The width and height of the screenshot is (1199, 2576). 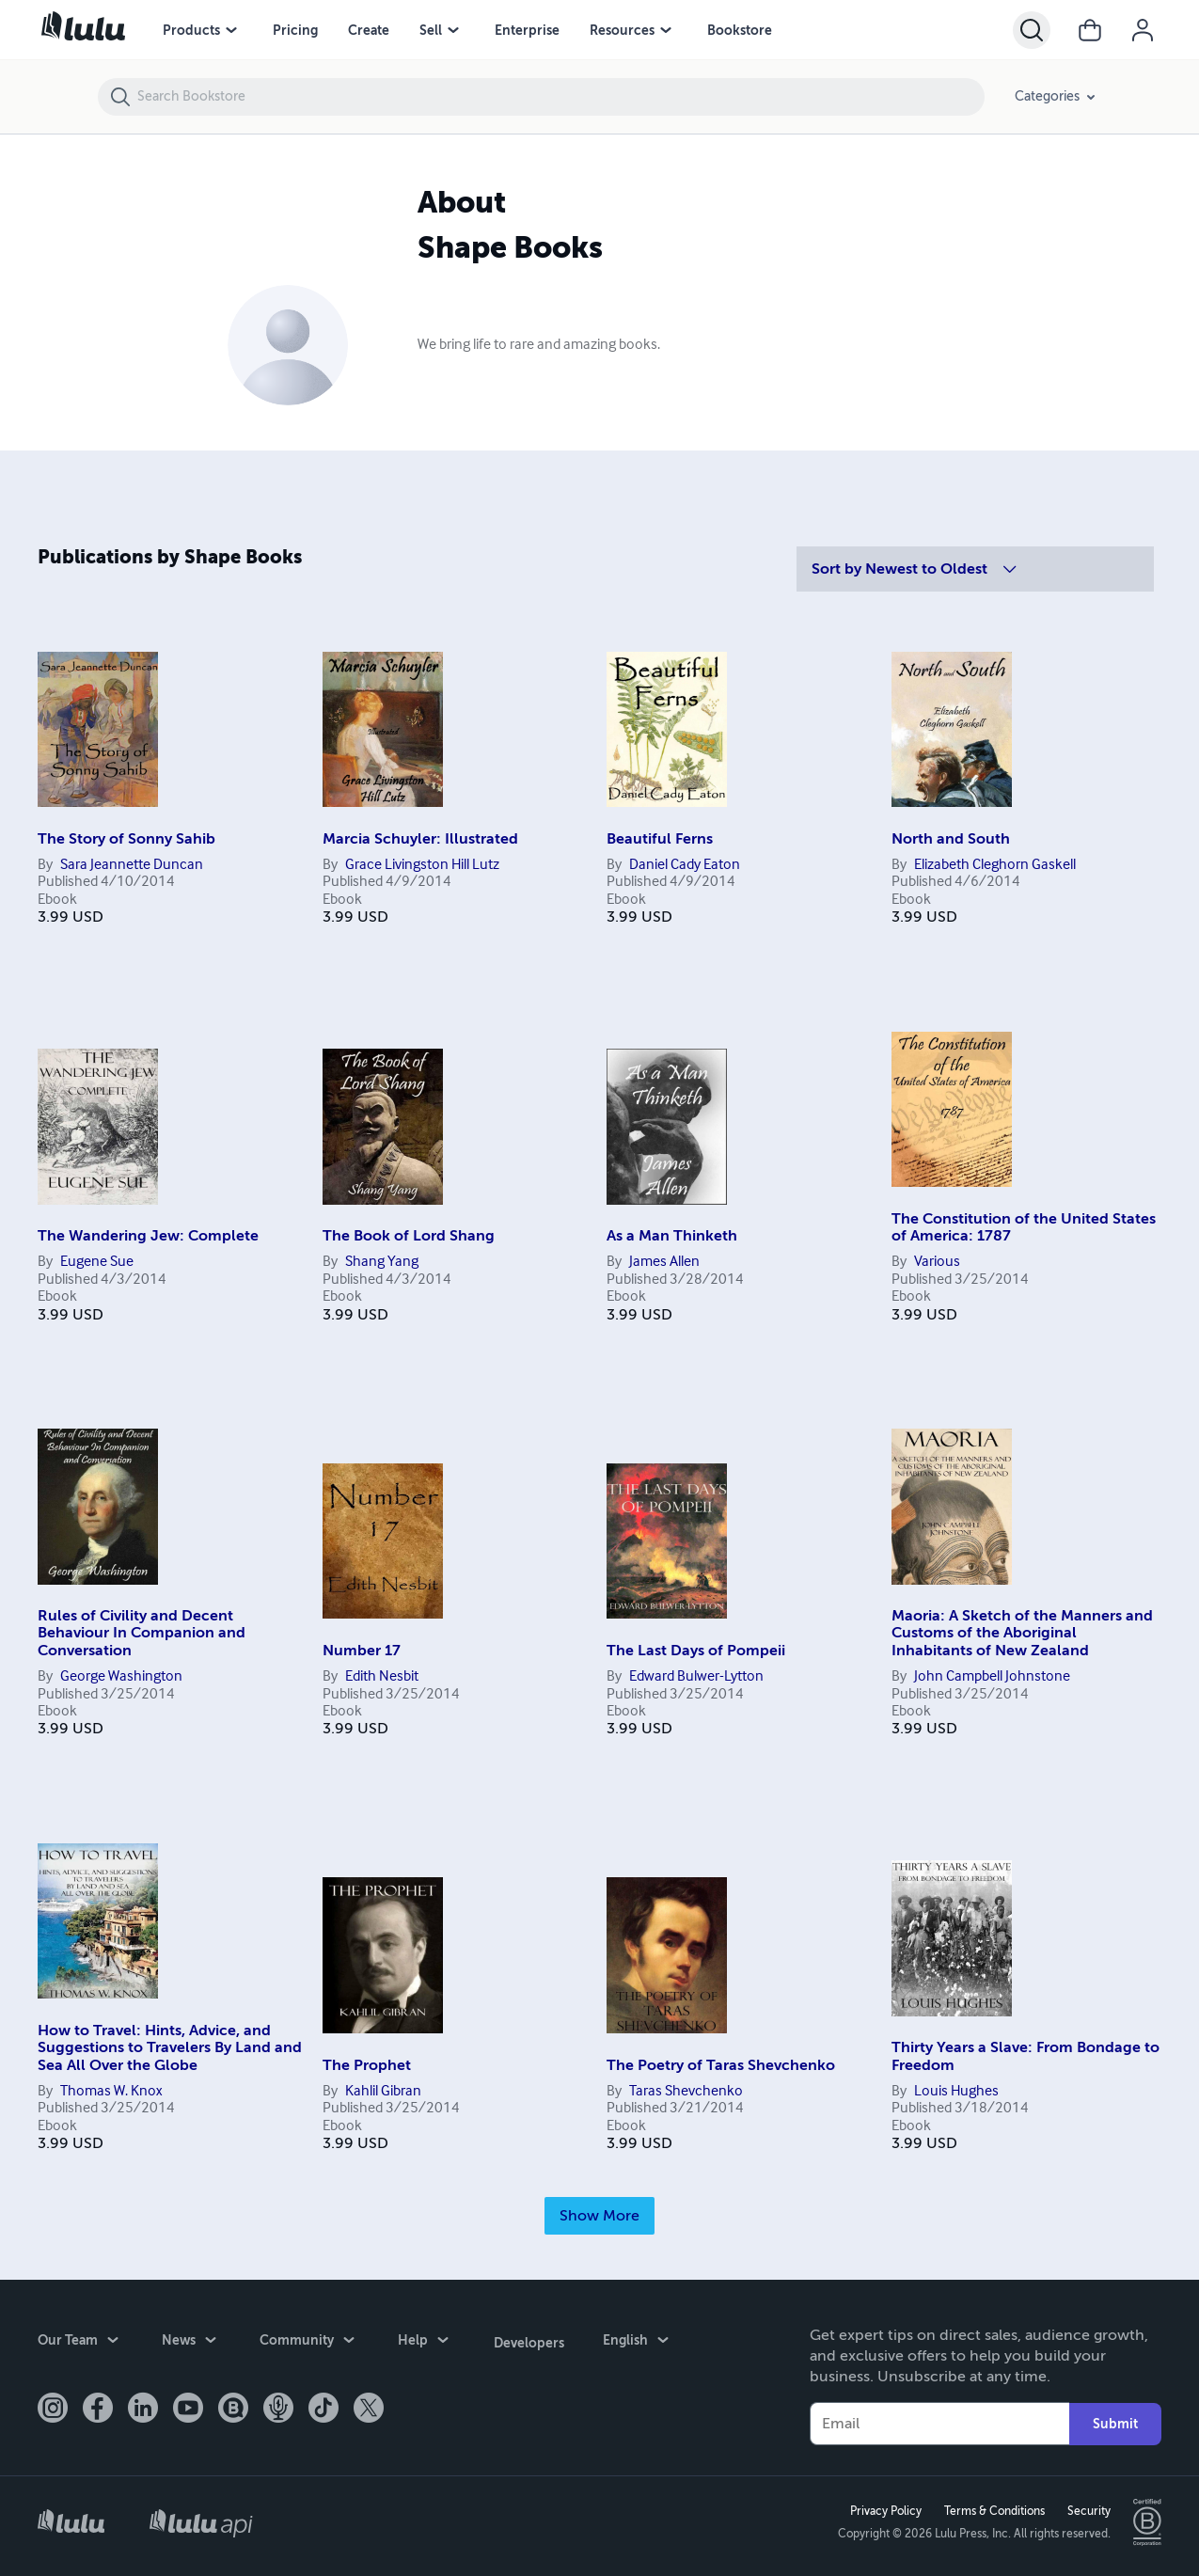 What do you see at coordinates (995, 865) in the screenshot?
I see `Elizabeth Cleghorn Gaskell` at bounding box center [995, 865].